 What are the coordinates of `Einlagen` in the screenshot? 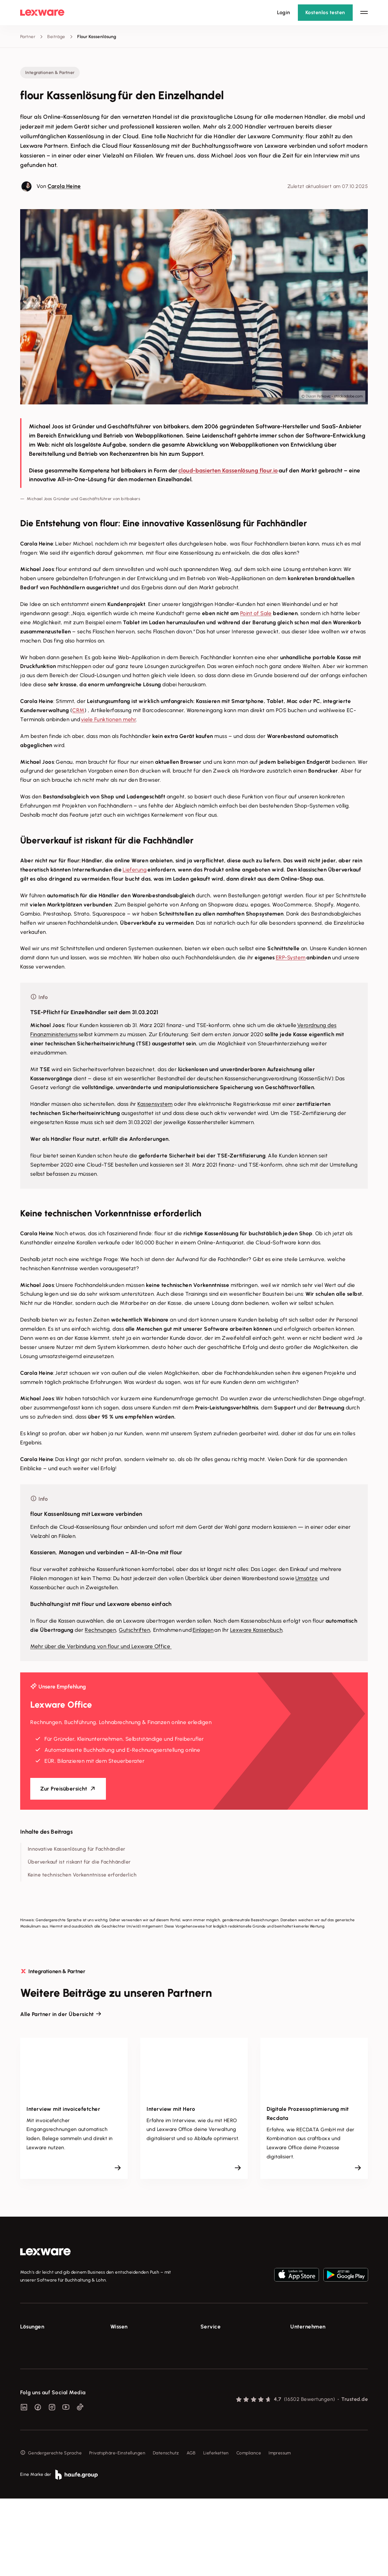 It's located at (203, 1630).